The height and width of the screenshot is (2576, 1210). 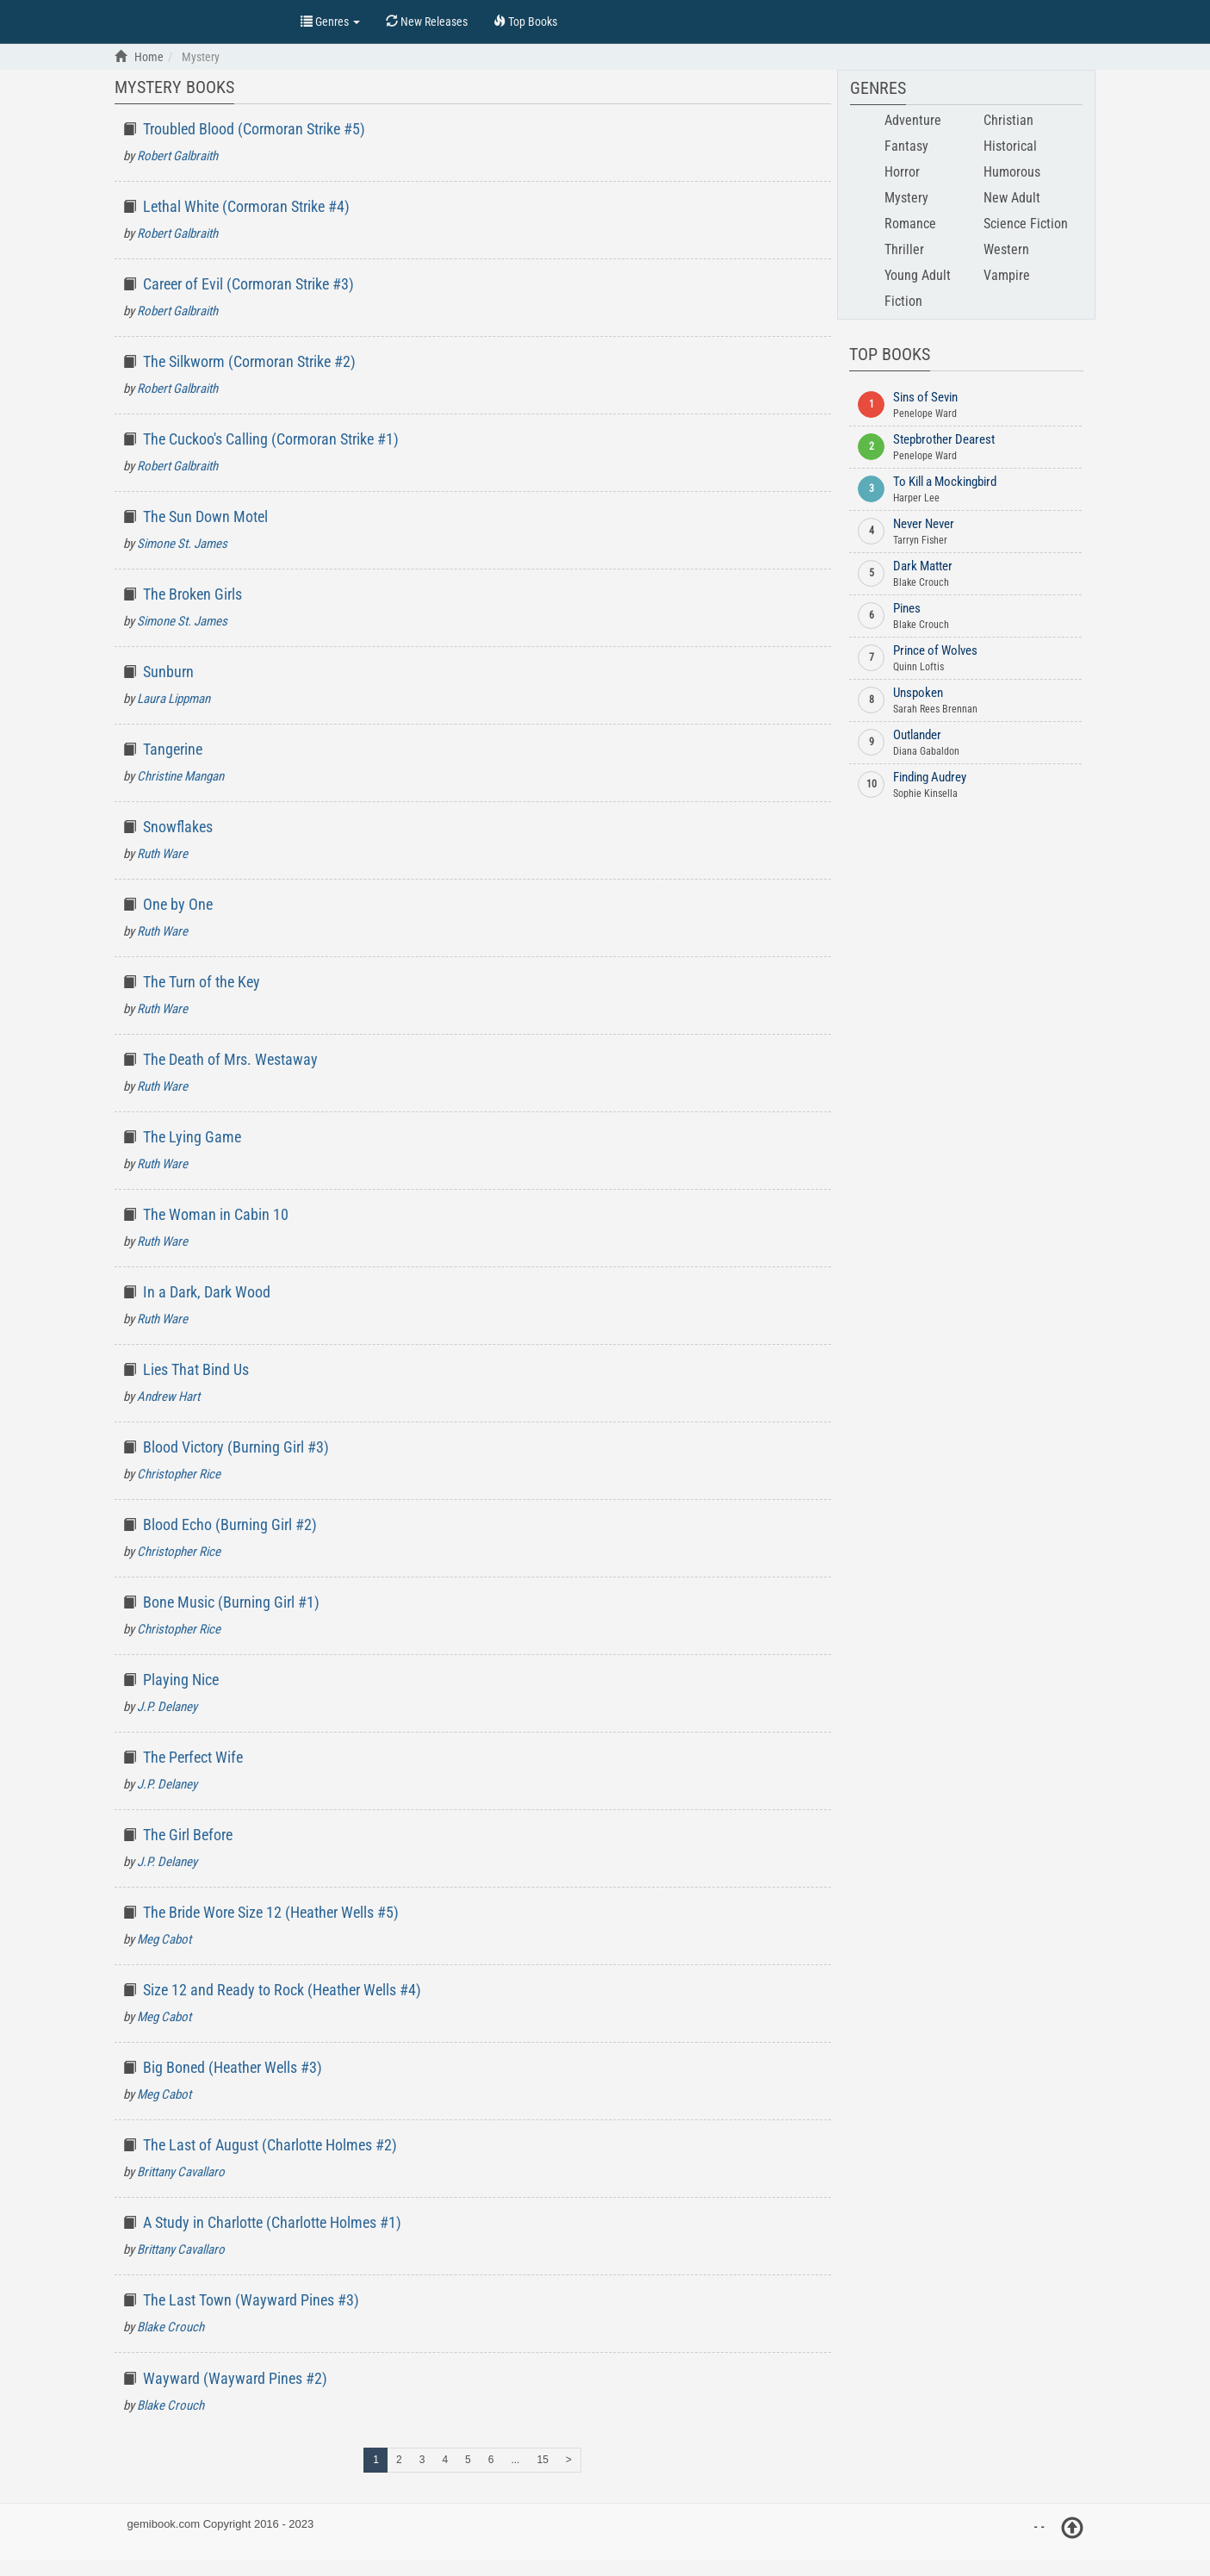 I want to click on Blood Echo (Burning Girl #2), so click(x=230, y=1524).